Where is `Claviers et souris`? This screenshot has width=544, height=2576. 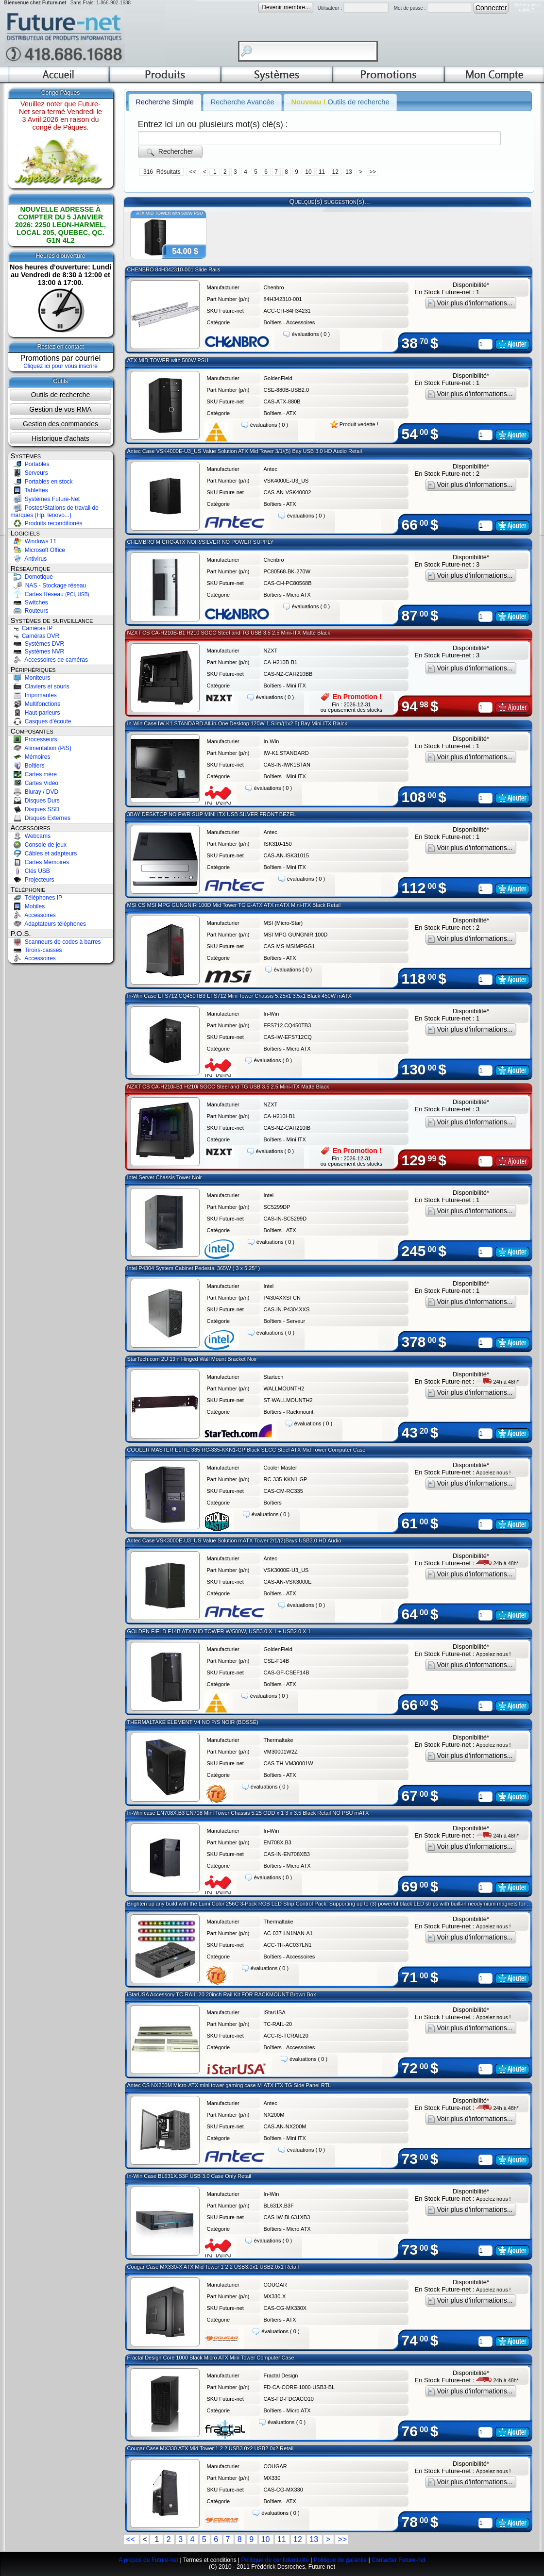 Claviers et souris is located at coordinates (40, 686).